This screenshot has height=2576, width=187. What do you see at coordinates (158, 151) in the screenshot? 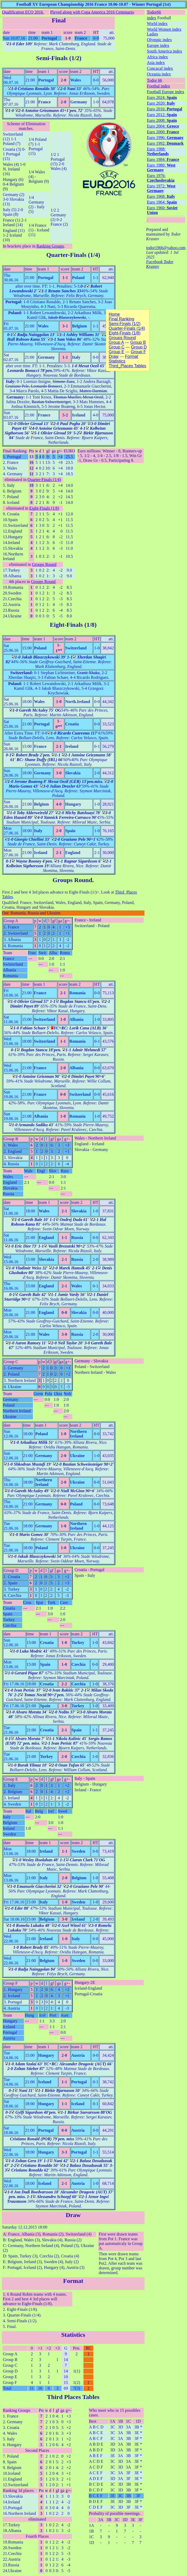
I see `Euro 1988:` at bounding box center [158, 151].